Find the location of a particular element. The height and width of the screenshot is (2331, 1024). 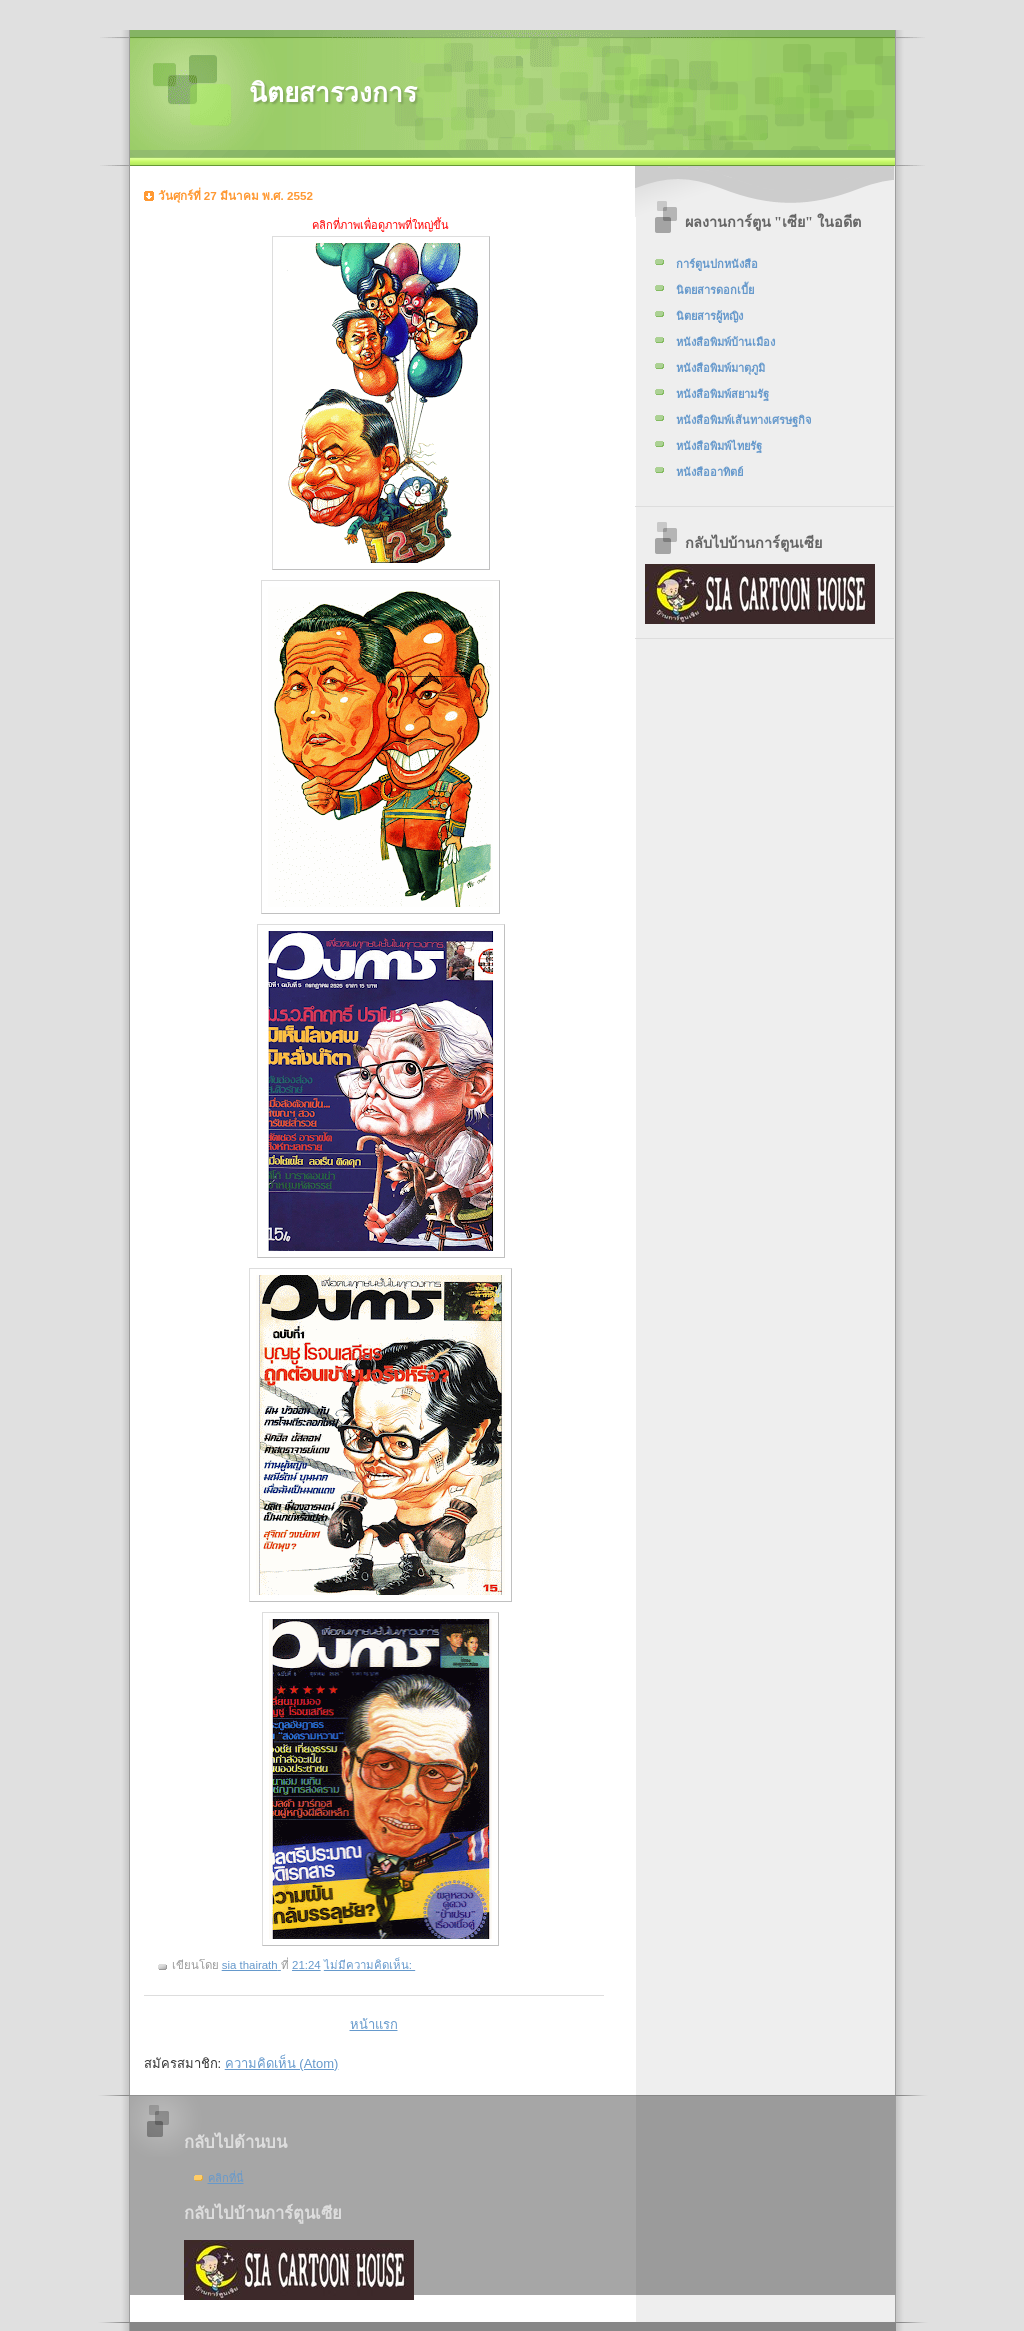

หนังสือพิมพ์ไทยรัฐ is located at coordinates (719, 446).